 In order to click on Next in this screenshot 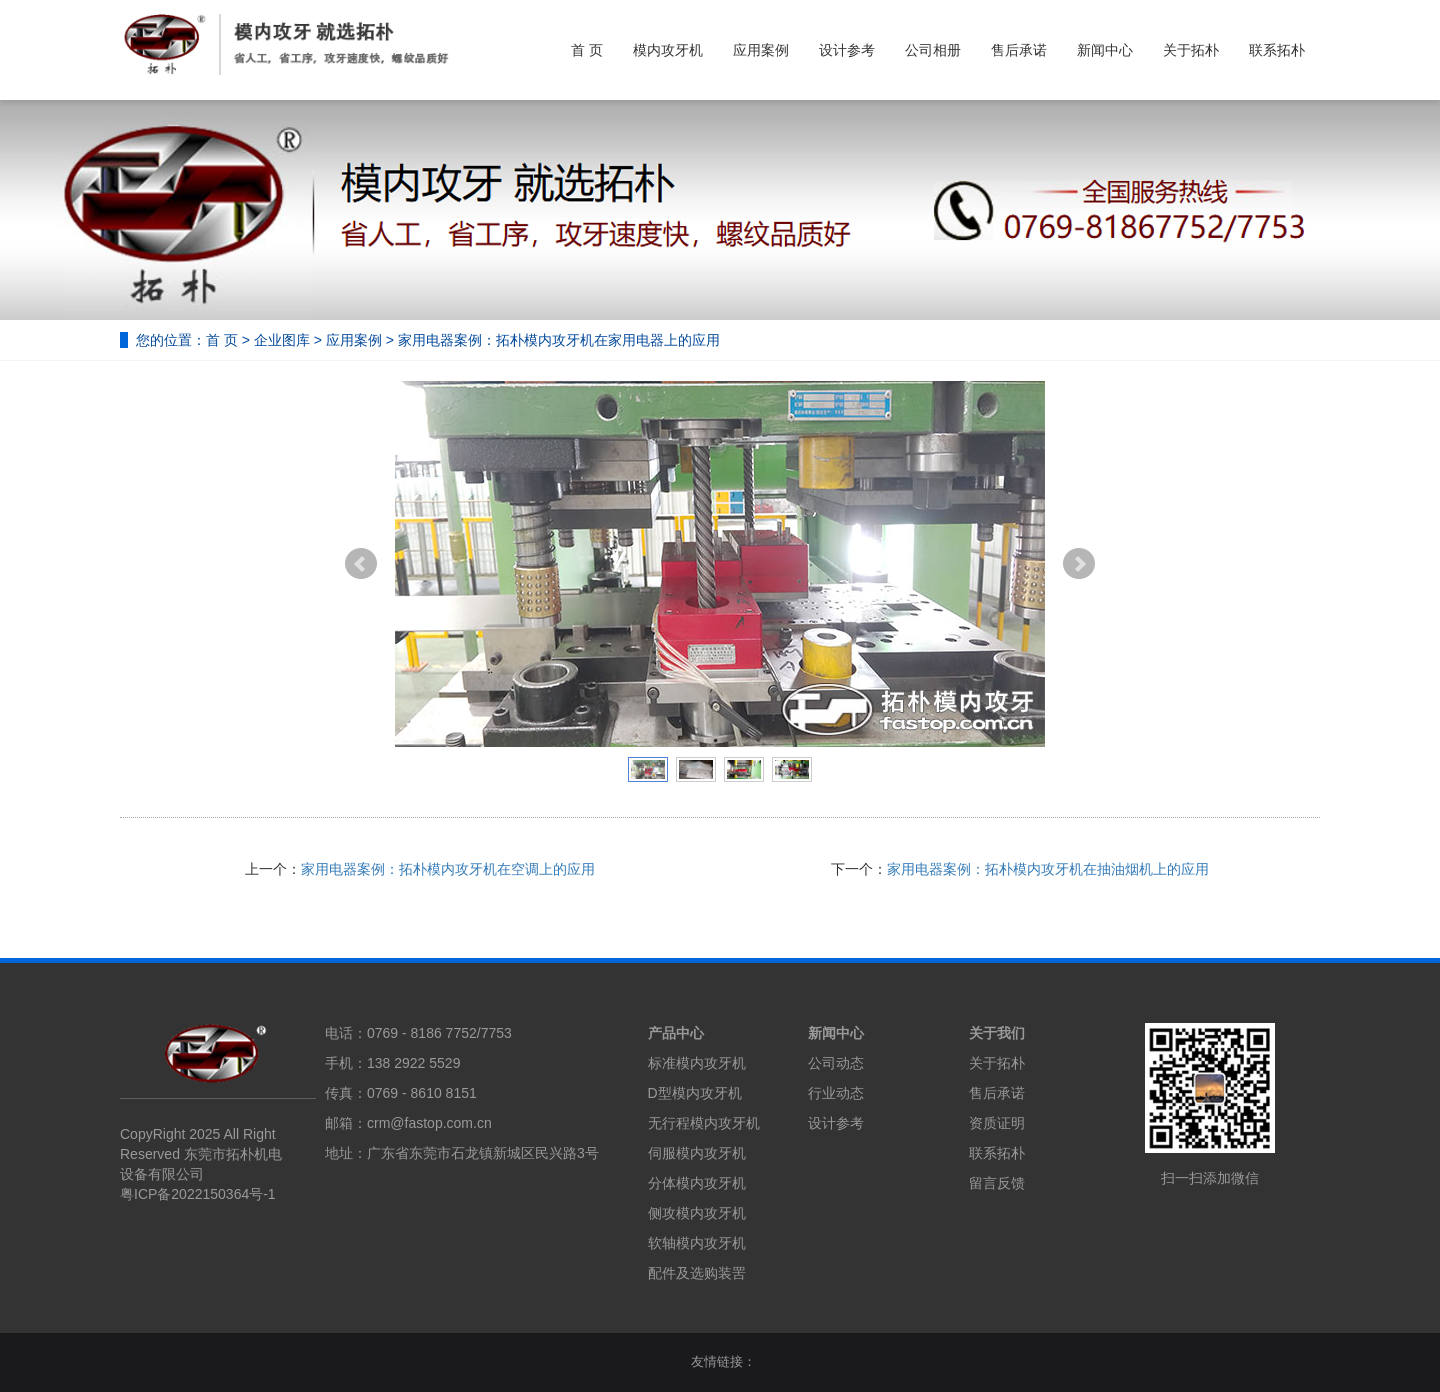, I will do `click(1079, 564)`.